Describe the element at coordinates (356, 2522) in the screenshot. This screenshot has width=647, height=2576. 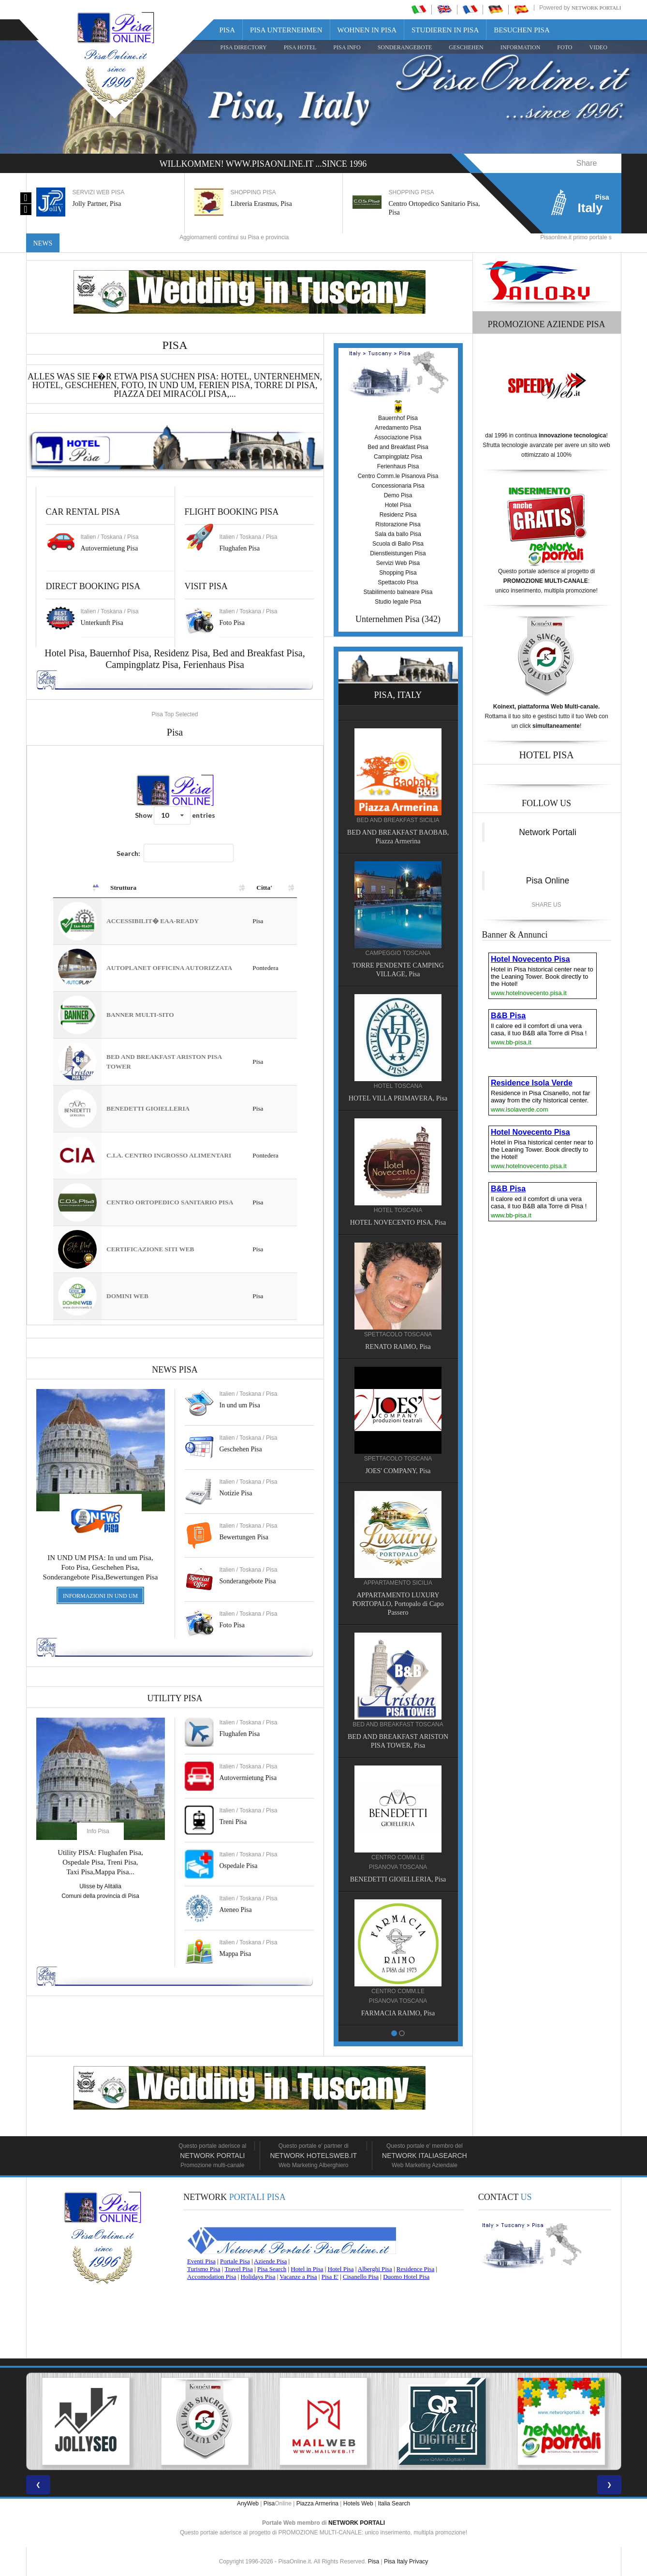
I see `NETWORK PORTALI` at that location.